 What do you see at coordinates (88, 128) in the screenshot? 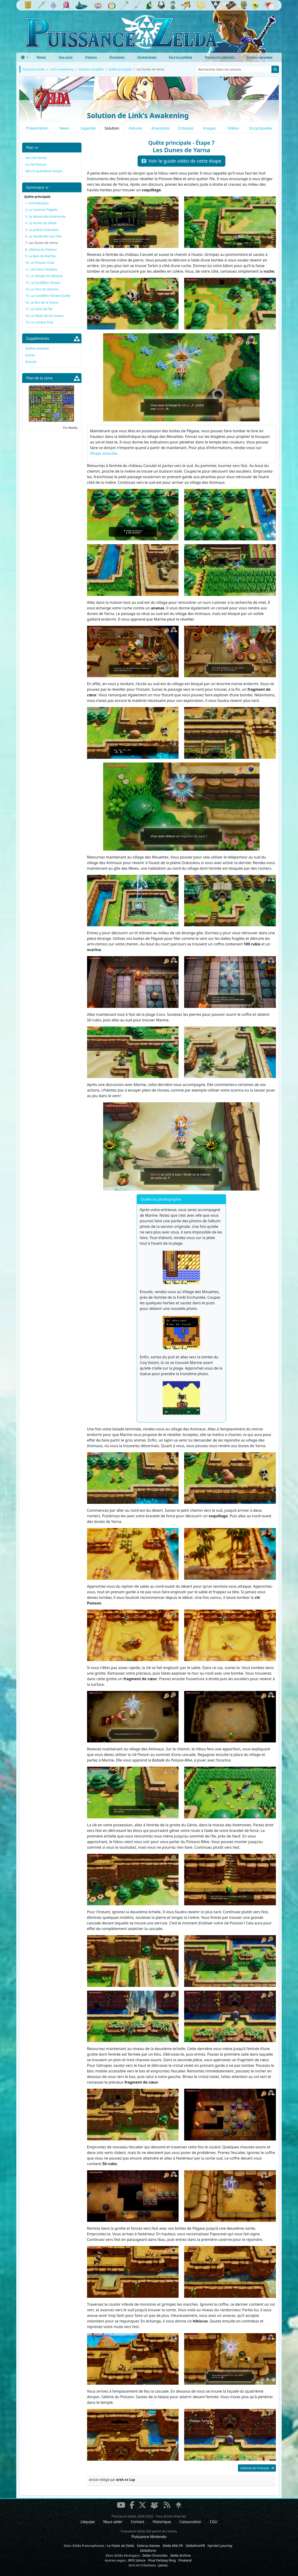
I see `Légende` at bounding box center [88, 128].